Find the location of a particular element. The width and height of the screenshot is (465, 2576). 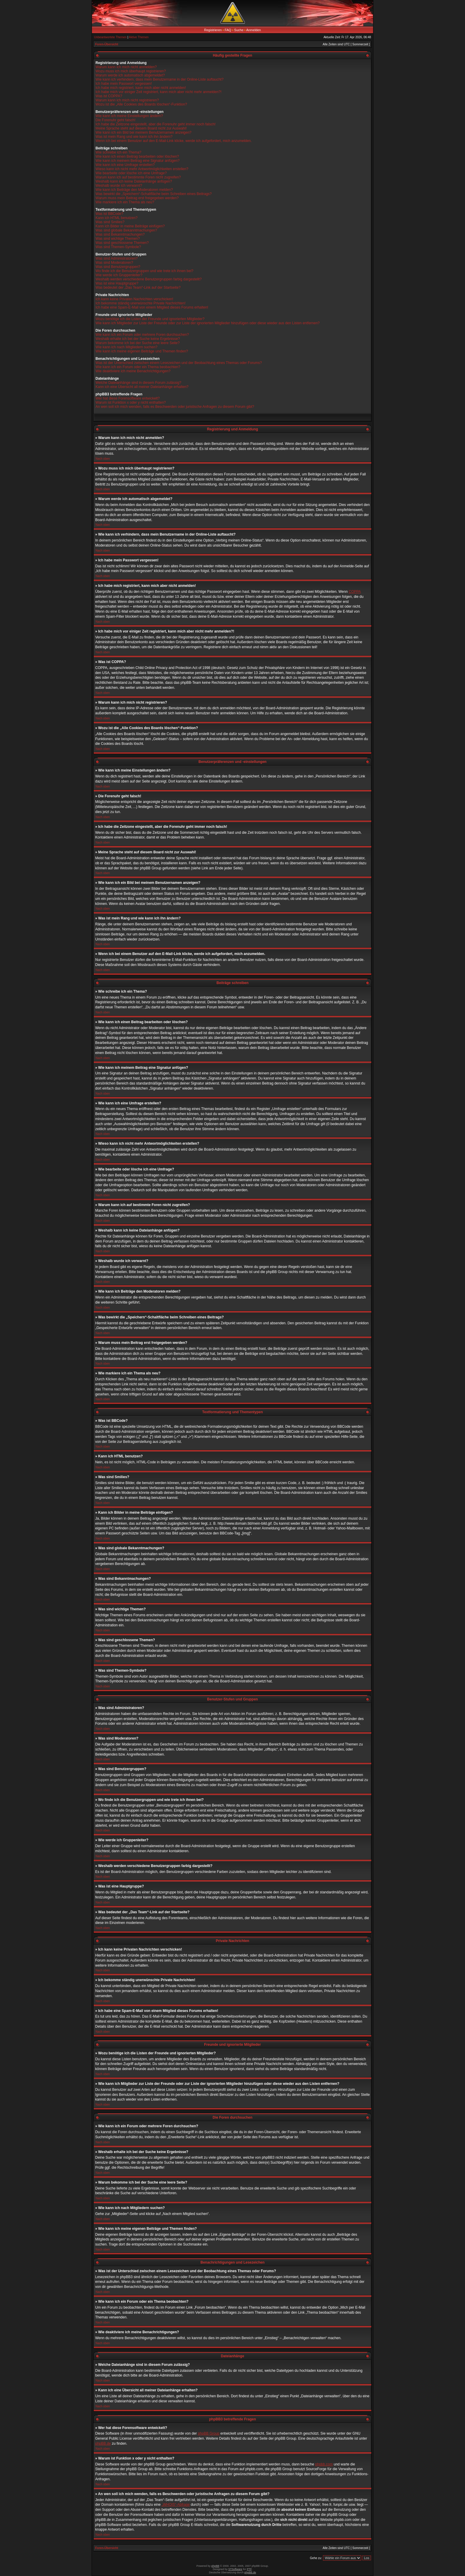

Was sind Administratoren? is located at coordinates (116, 258).